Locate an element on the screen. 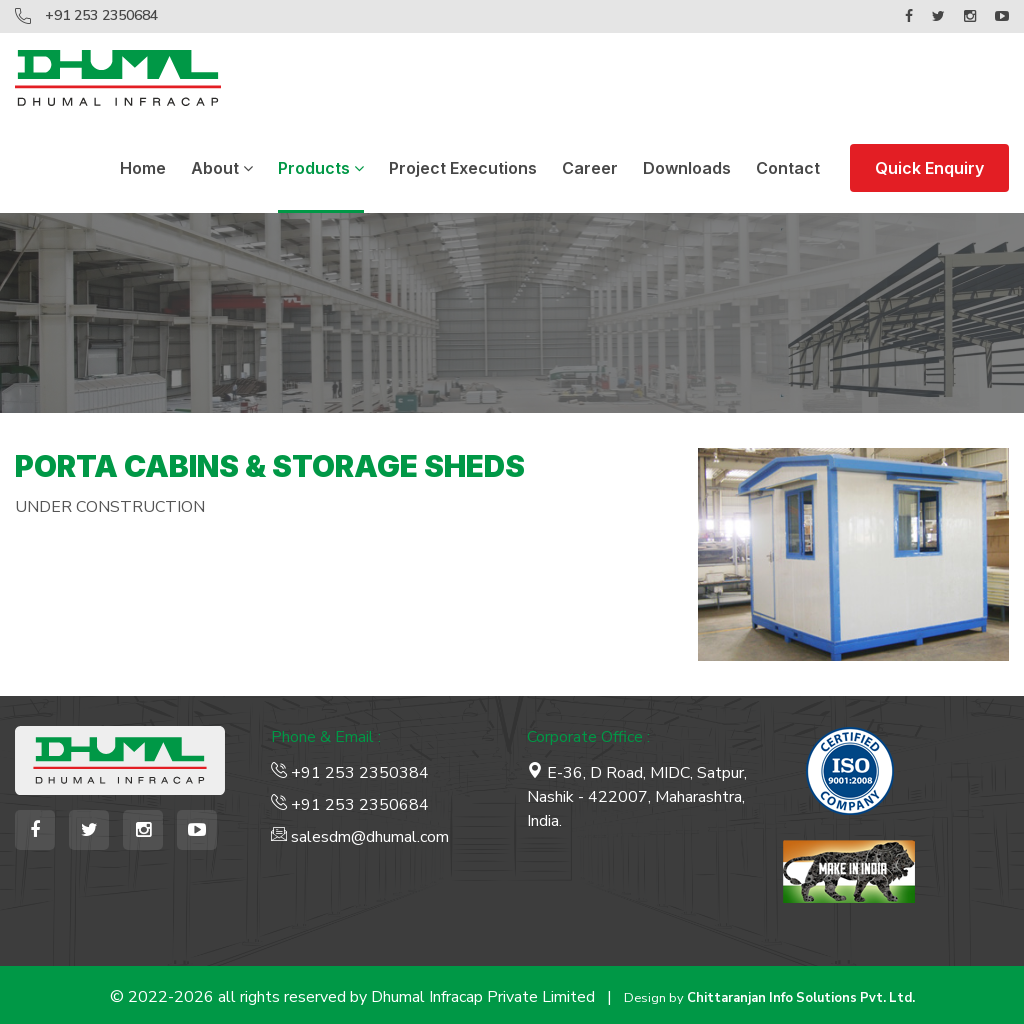  Project Executions is located at coordinates (463, 168).